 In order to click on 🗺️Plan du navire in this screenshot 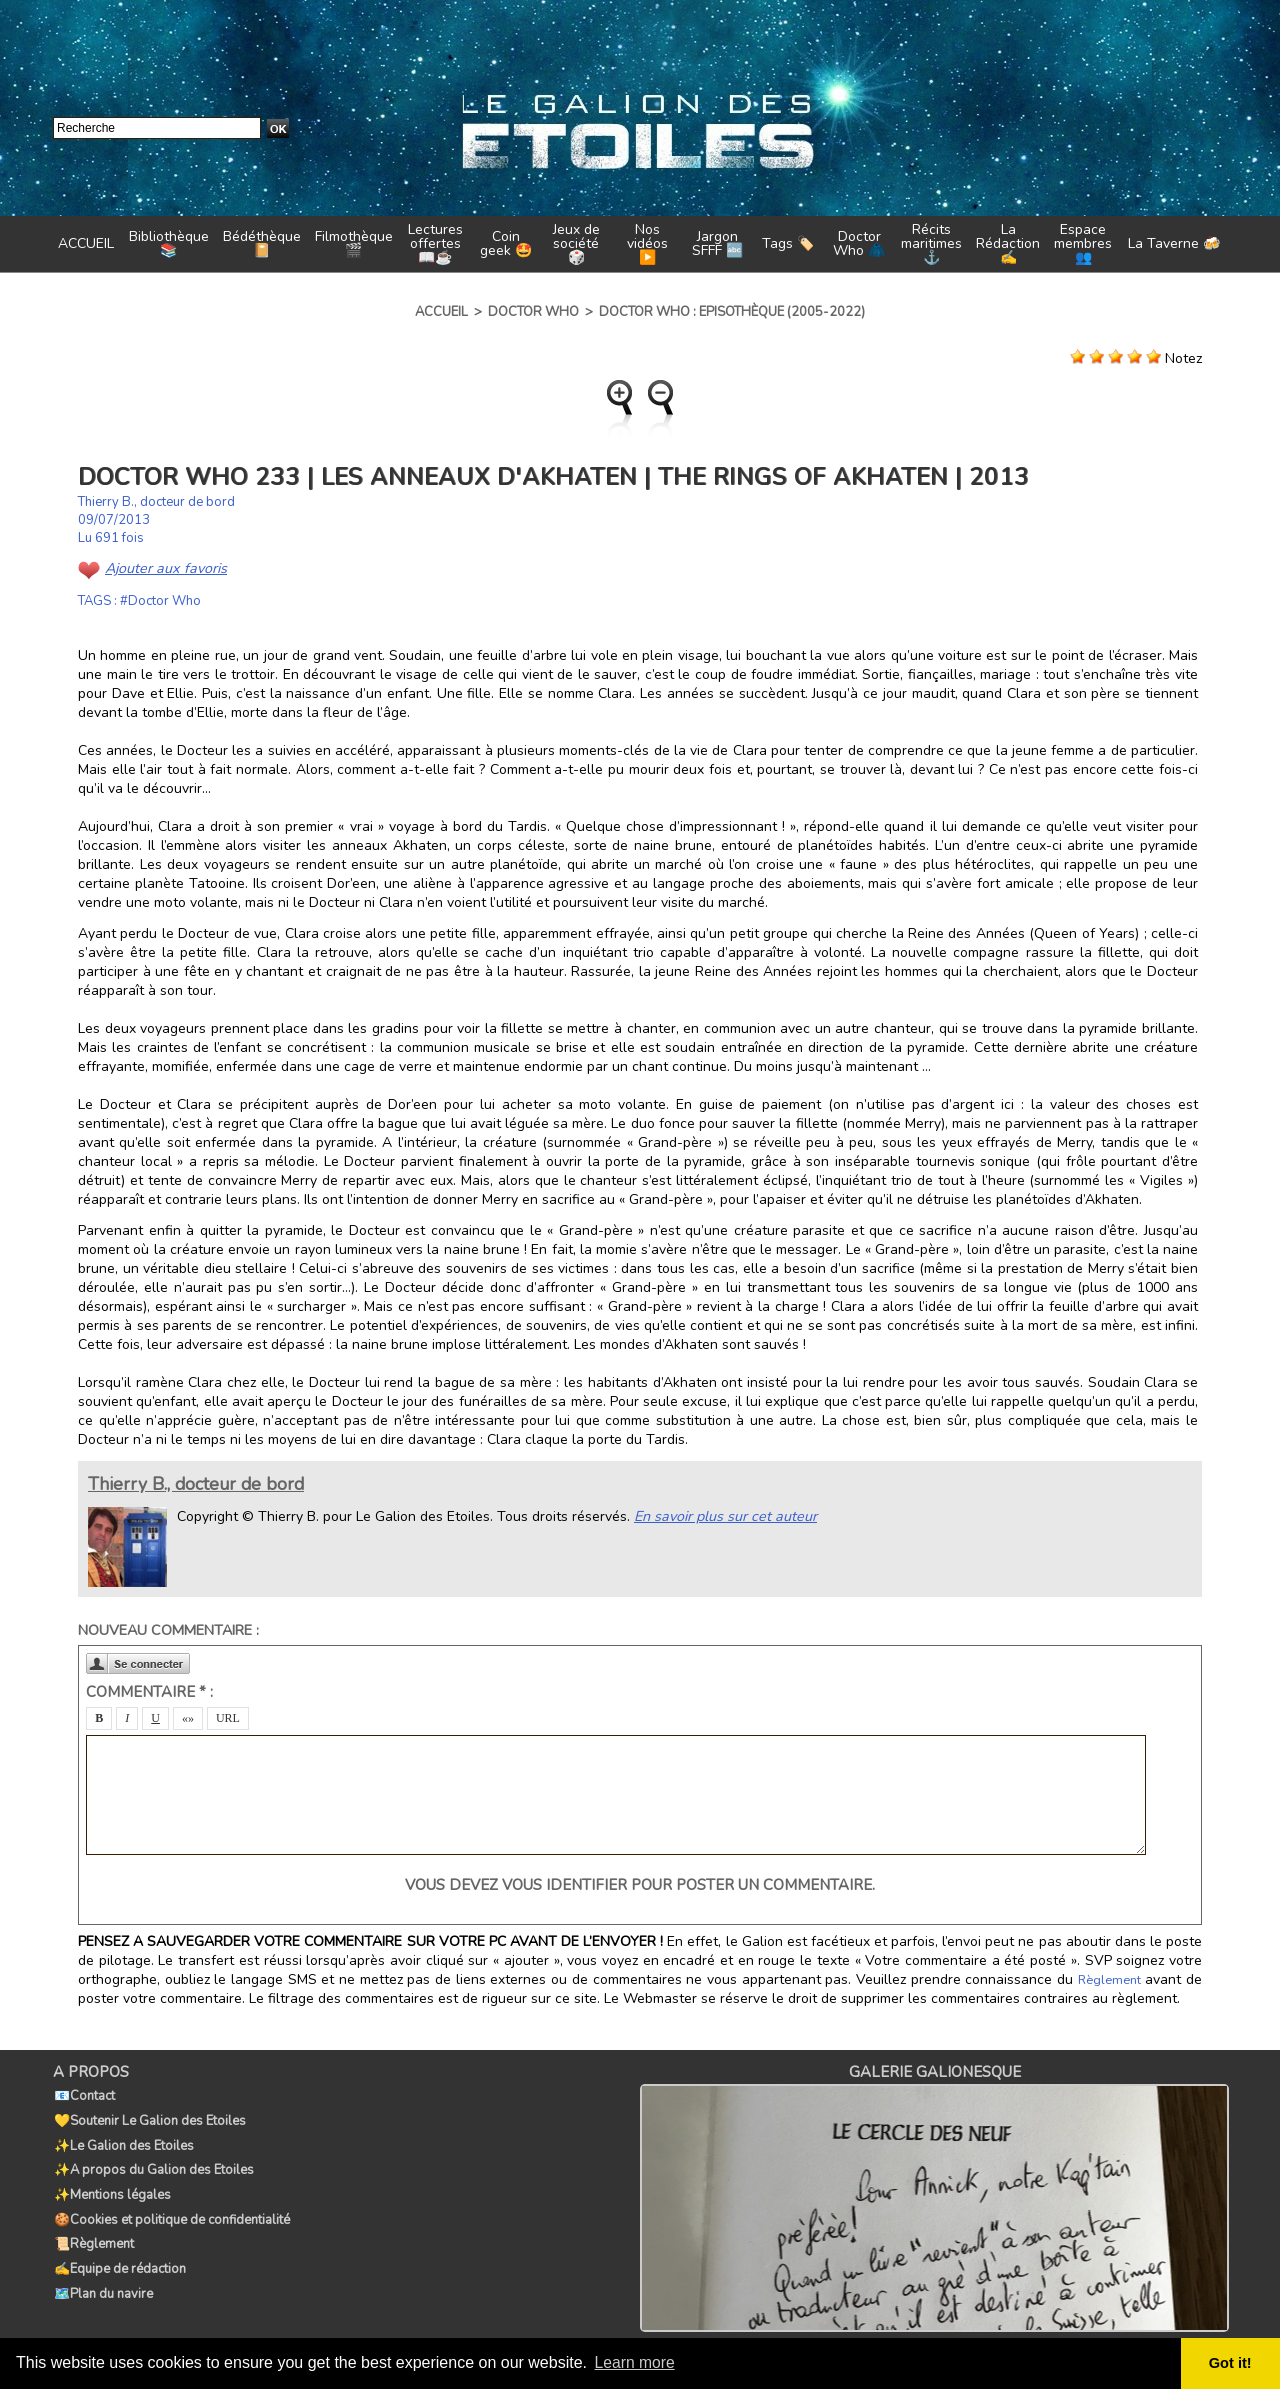, I will do `click(102, 2271)`.